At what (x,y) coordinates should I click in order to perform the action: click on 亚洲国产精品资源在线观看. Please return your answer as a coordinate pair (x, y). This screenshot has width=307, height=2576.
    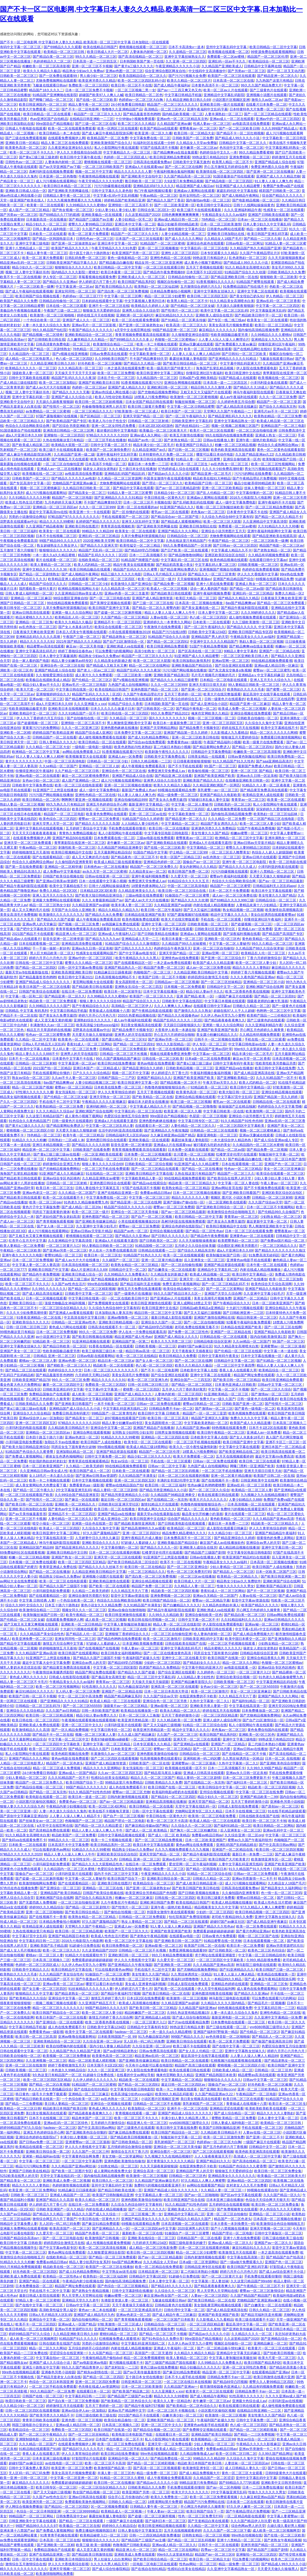
    Looking at the image, I should click on (224, 1265).